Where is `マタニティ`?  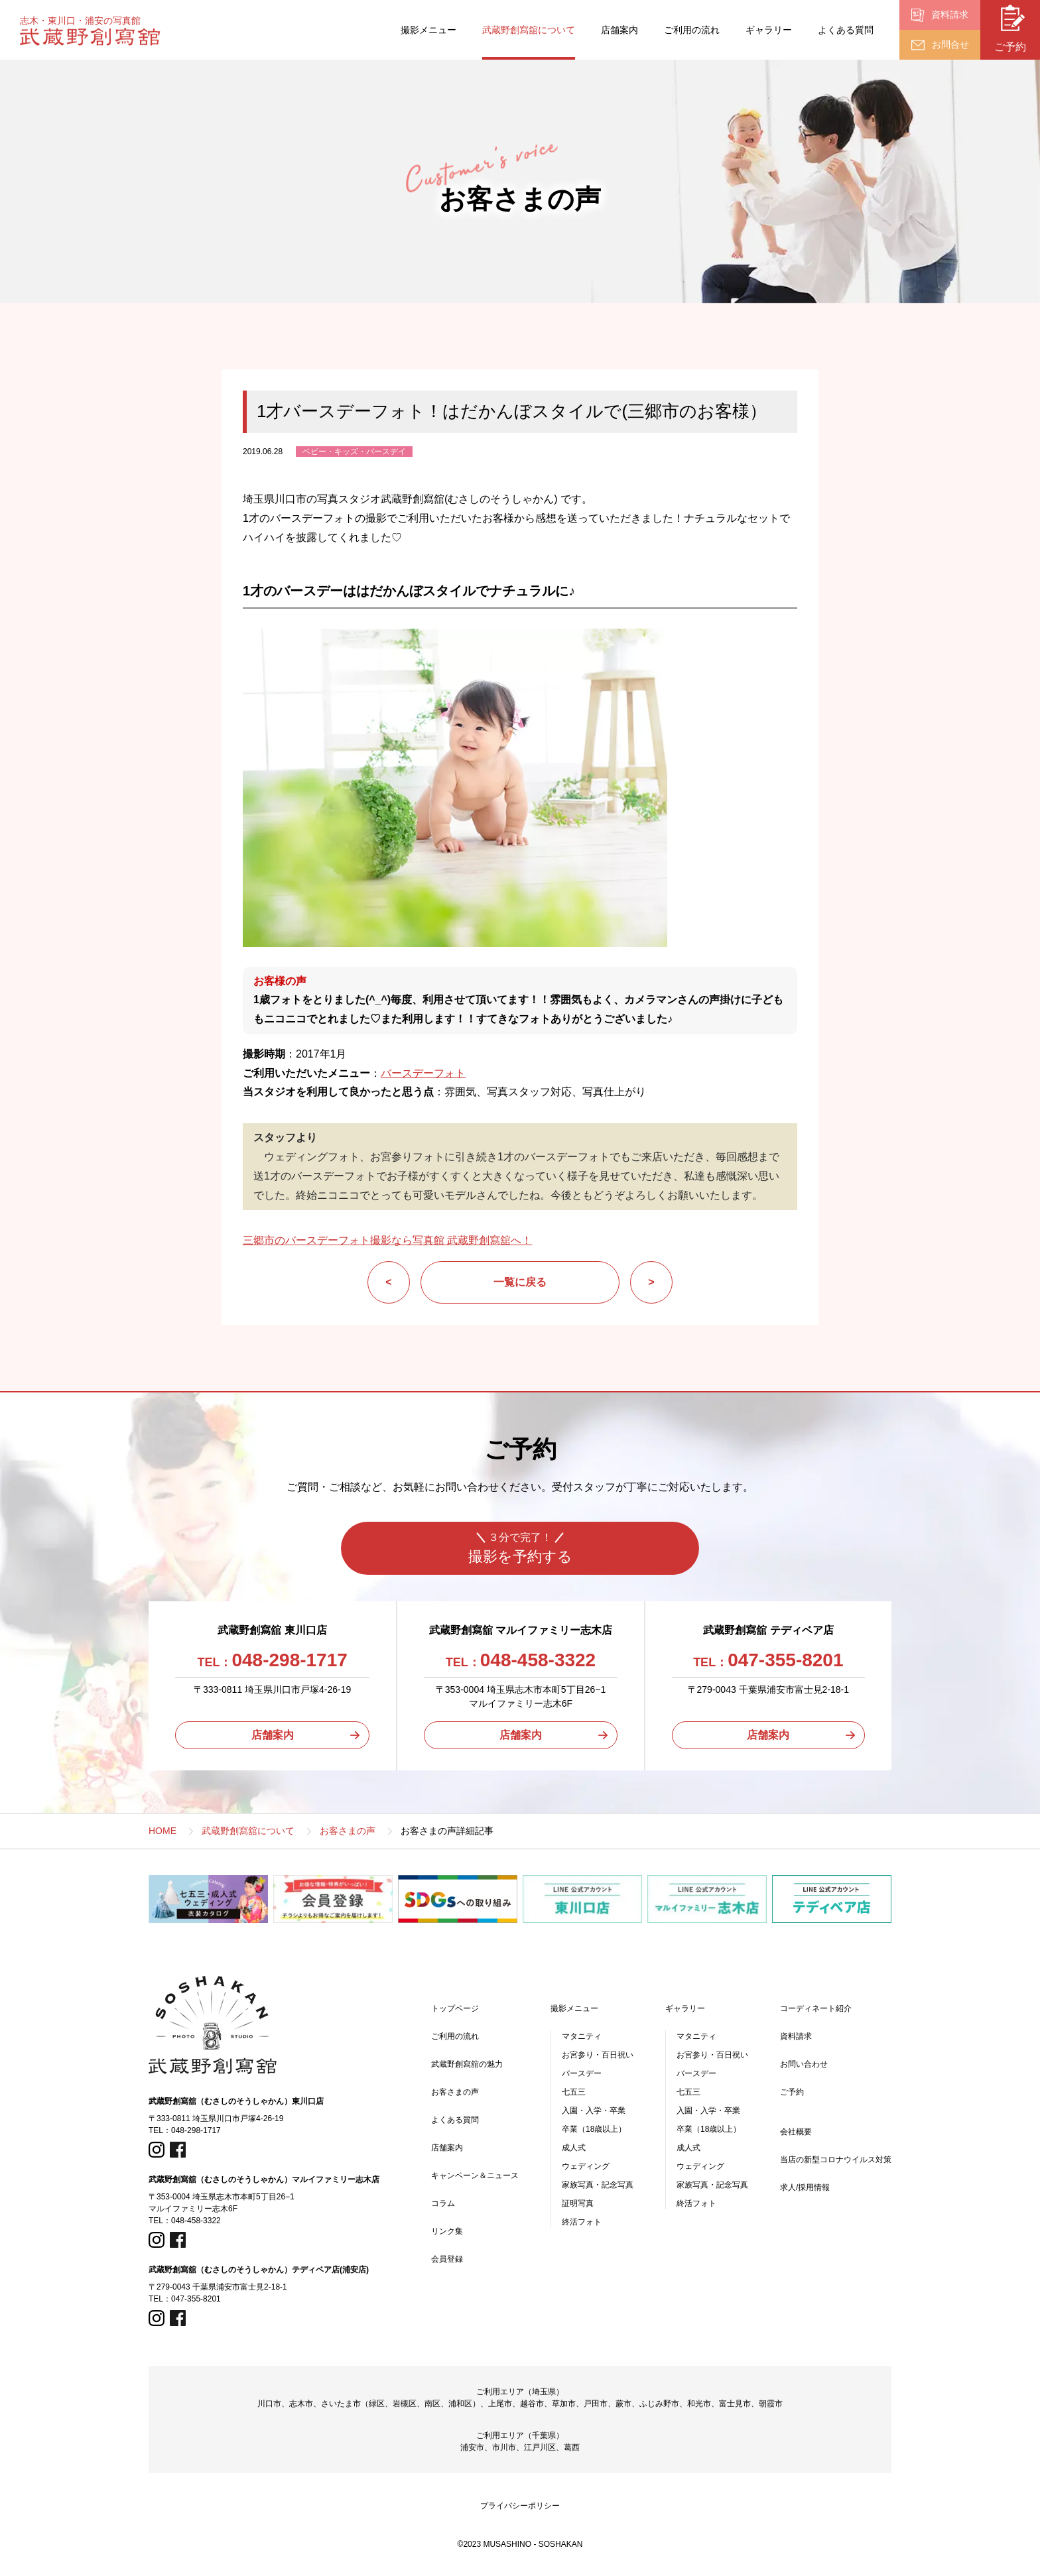 マタニティ is located at coordinates (582, 2036).